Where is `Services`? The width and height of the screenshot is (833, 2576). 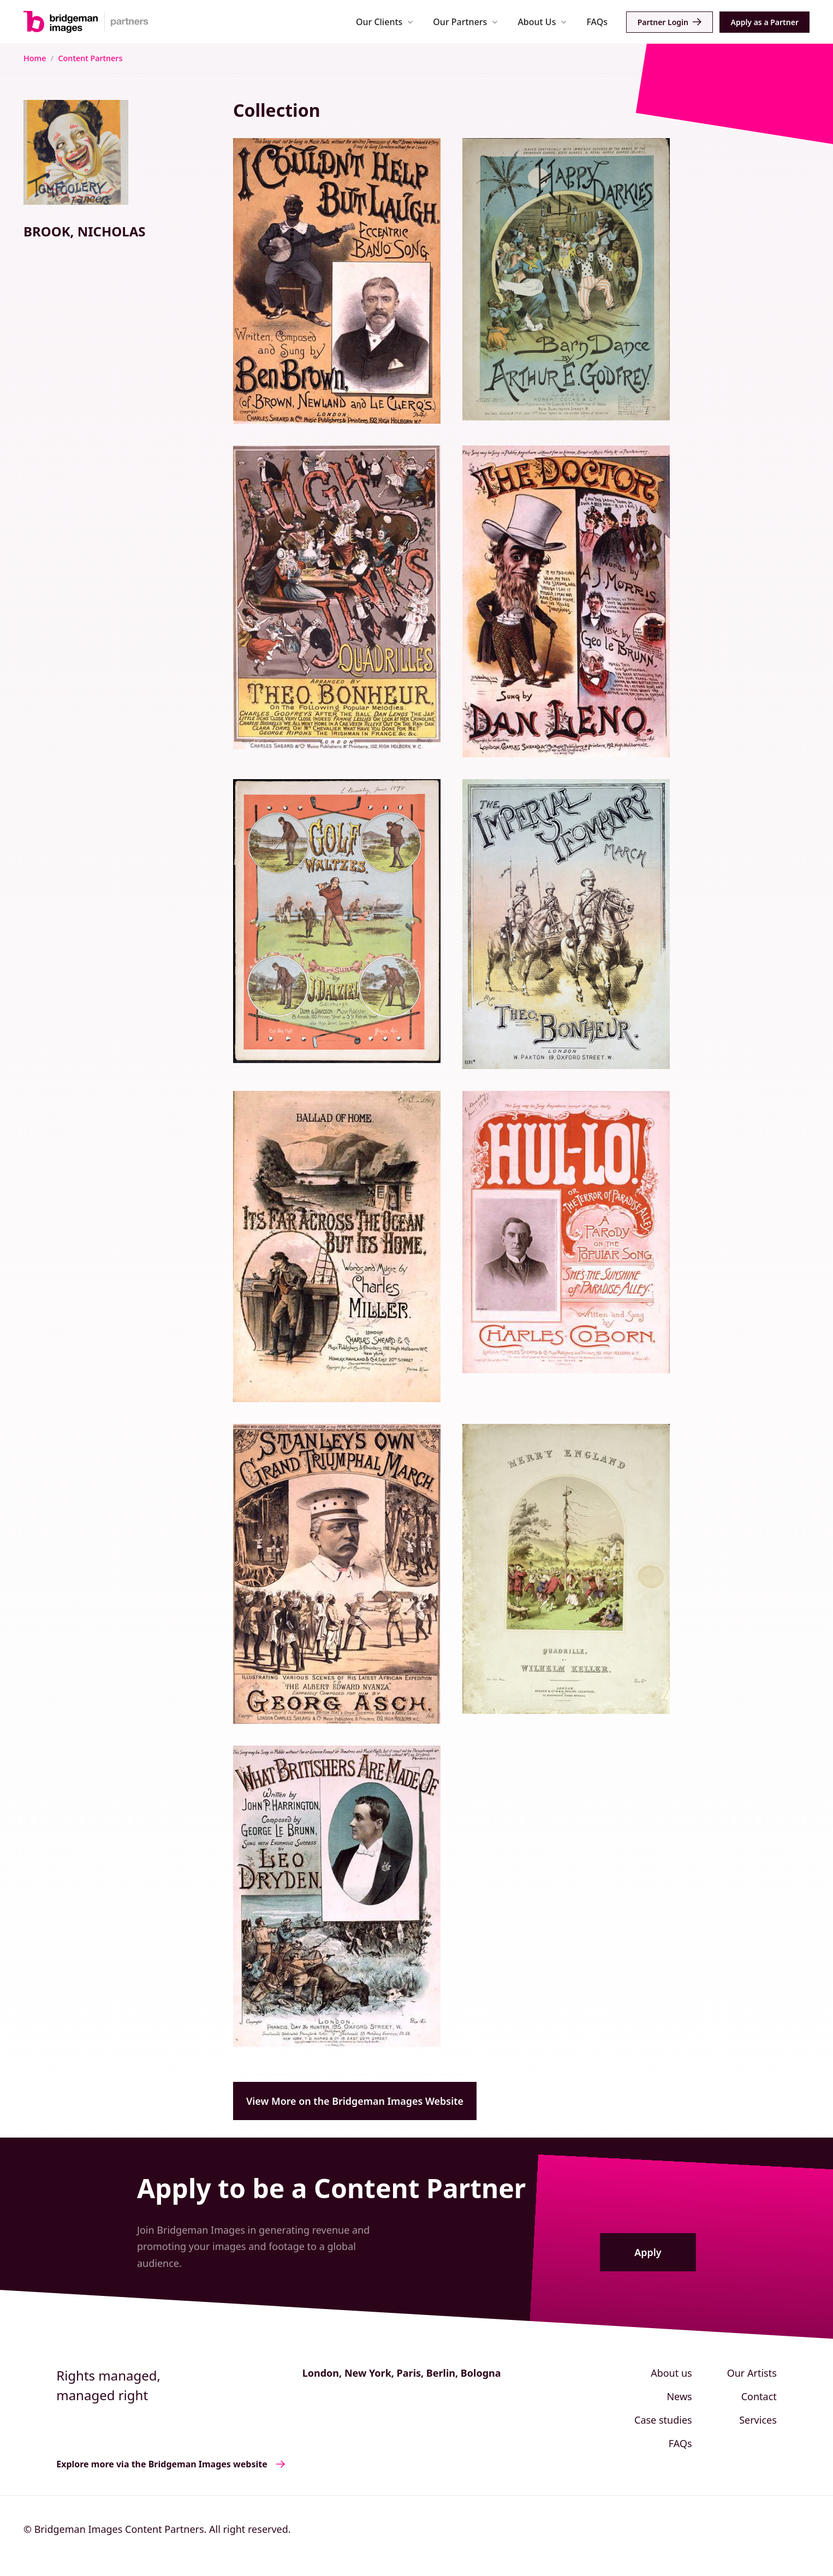 Services is located at coordinates (758, 2419).